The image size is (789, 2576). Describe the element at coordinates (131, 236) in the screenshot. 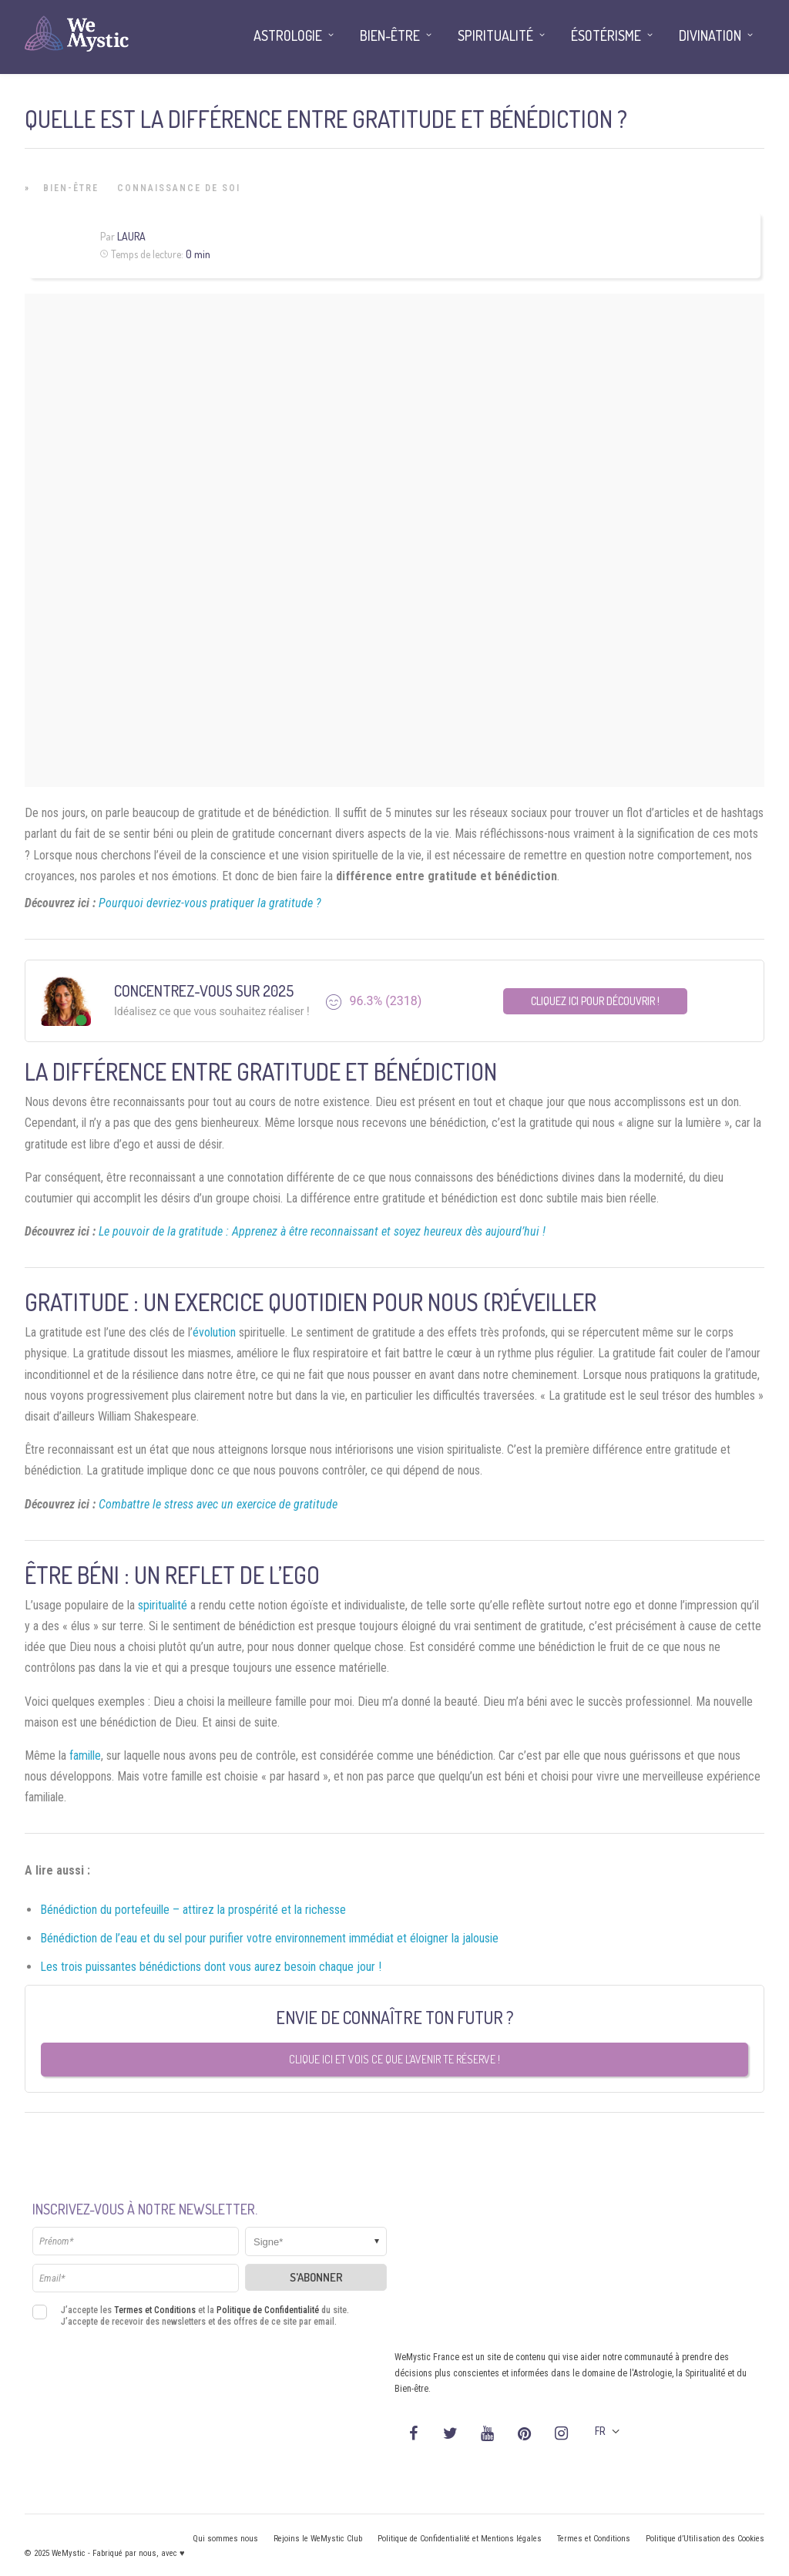

I see `Laura` at that location.